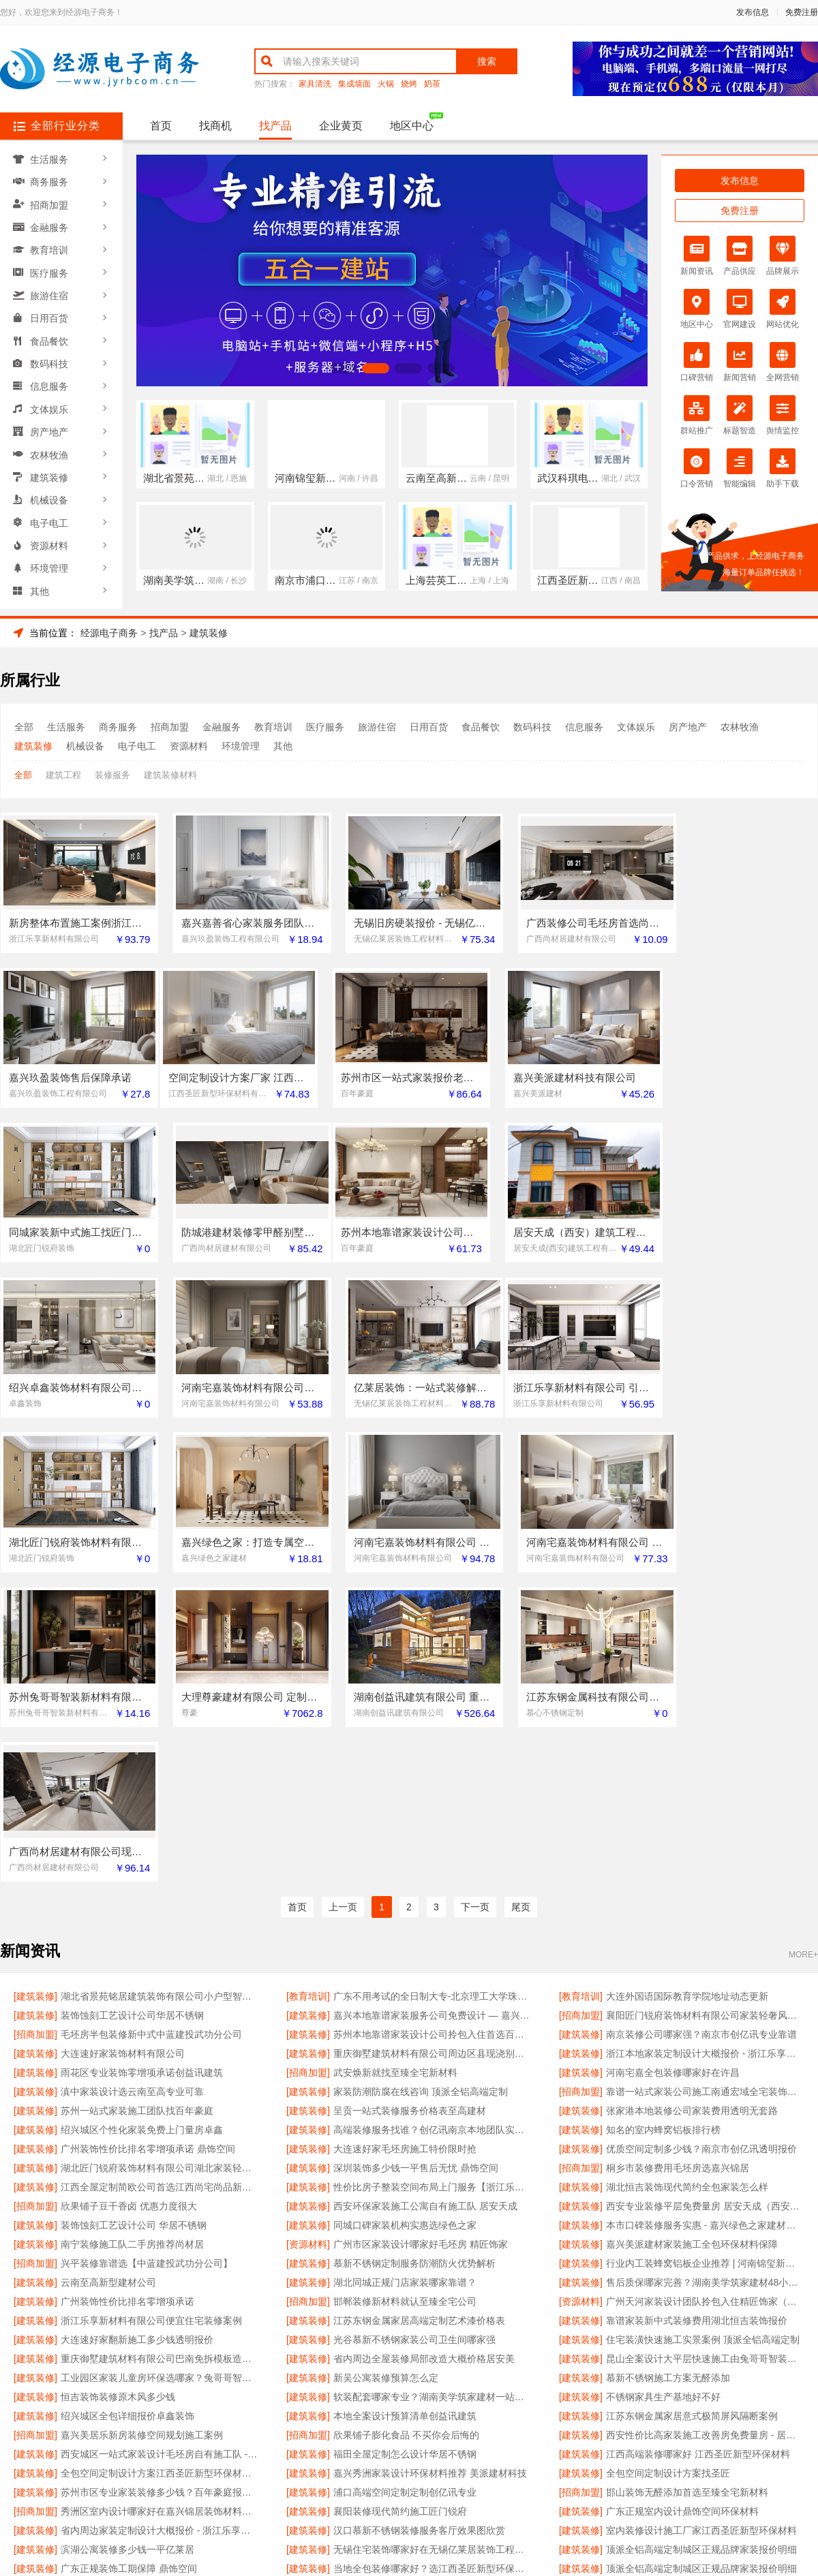 The width and height of the screenshot is (818, 2576). What do you see at coordinates (160, 2150) in the screenshot?
I see `西安城区一站式家装设计毛坯房自有施工队 - 居安天成` at bounding box center [160, 2150].